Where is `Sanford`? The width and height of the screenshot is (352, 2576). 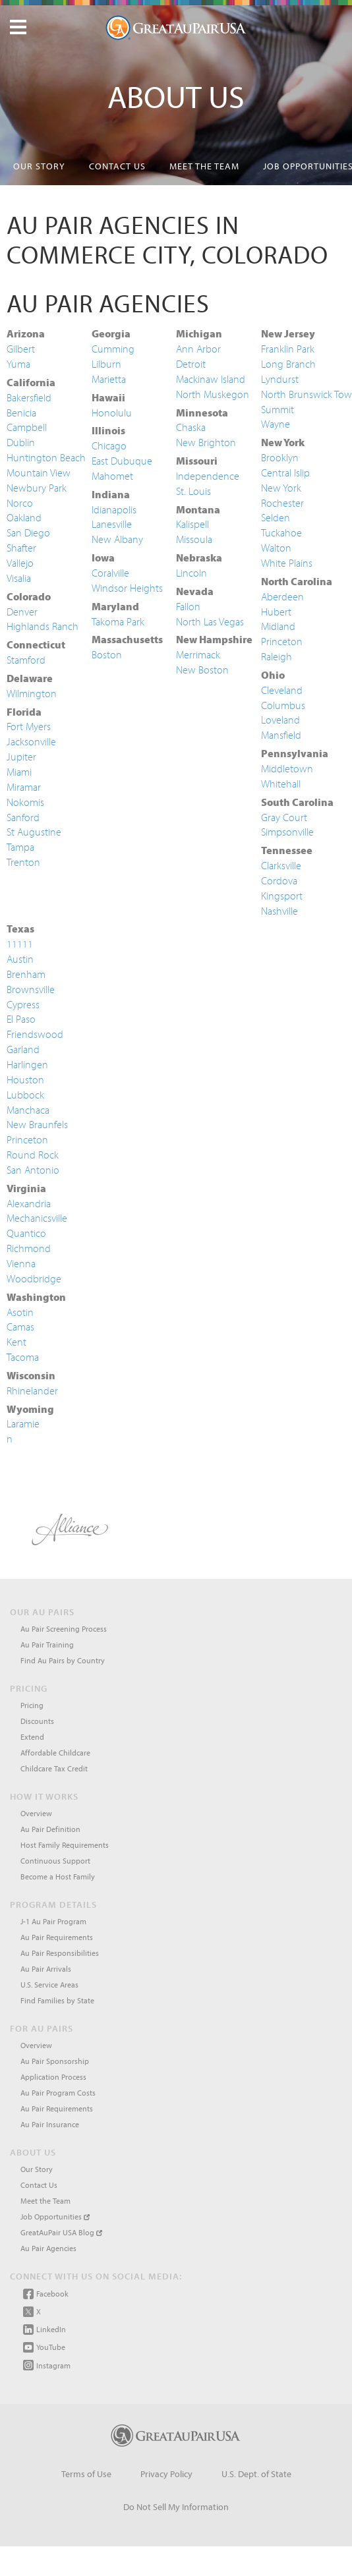
Sanford is located at coordinates (23, 817).